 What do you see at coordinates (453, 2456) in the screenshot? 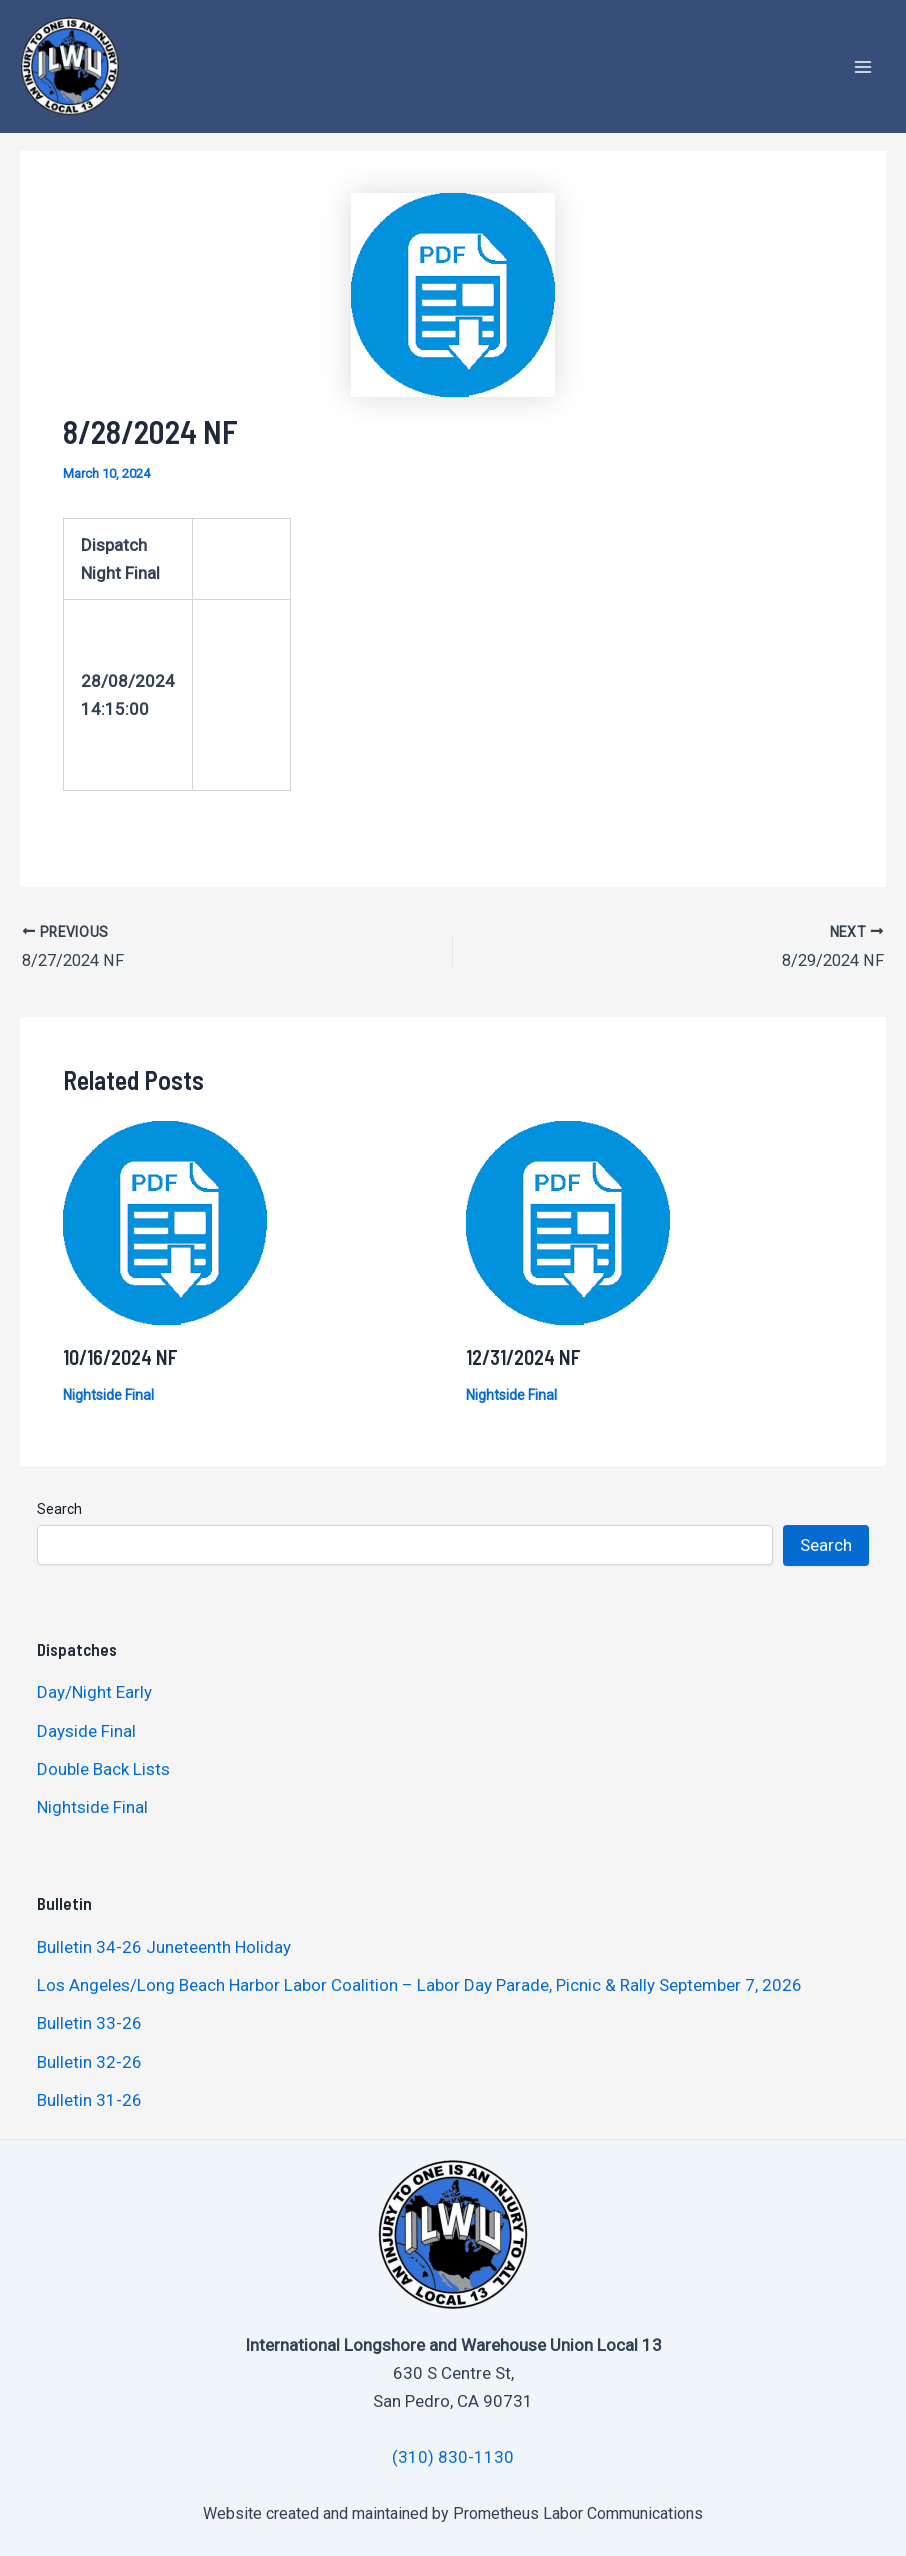
I see `(310) 830-1130` at bounding box center [453, 2456].